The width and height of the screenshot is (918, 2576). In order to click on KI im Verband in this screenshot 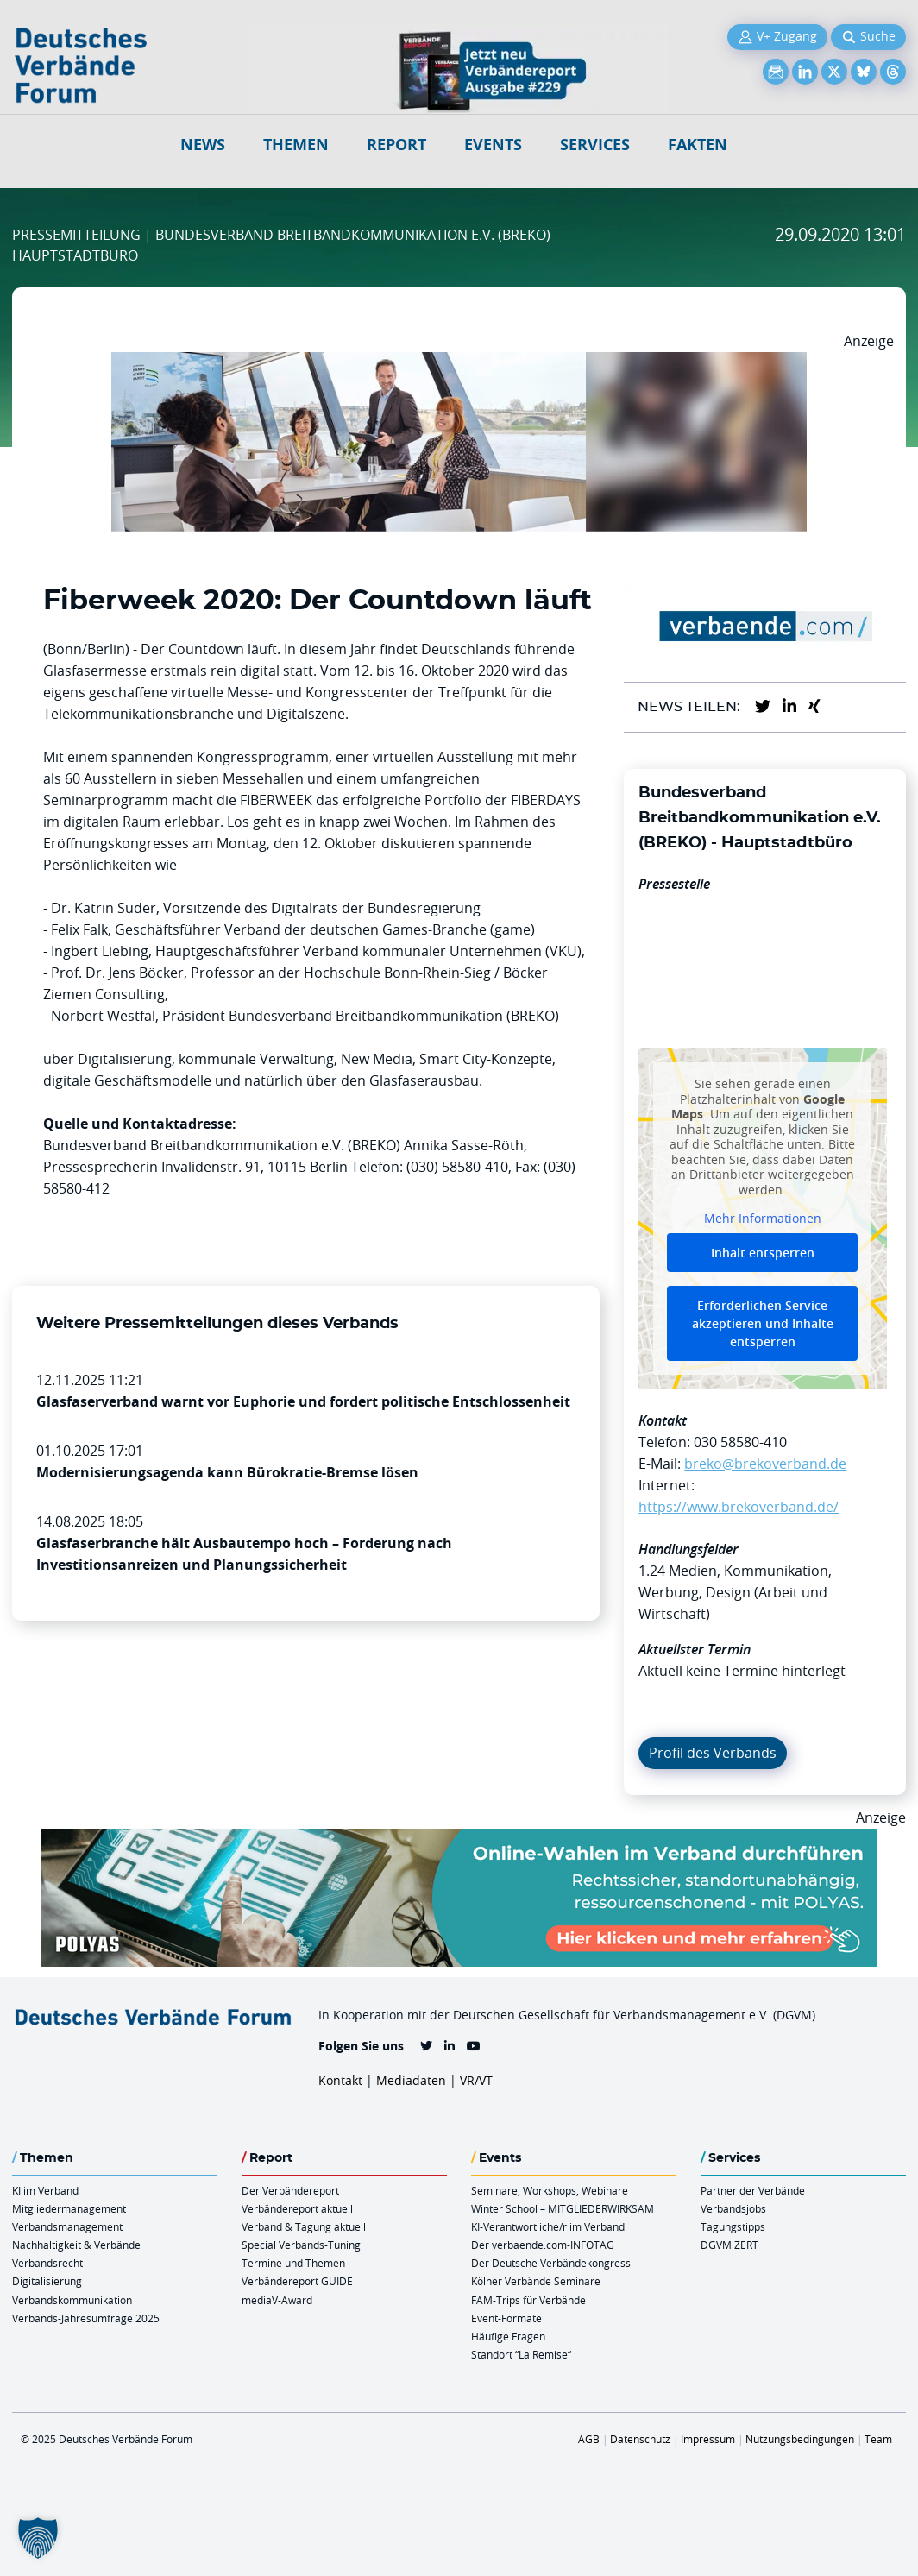, I will do `click(45, 2190)`.